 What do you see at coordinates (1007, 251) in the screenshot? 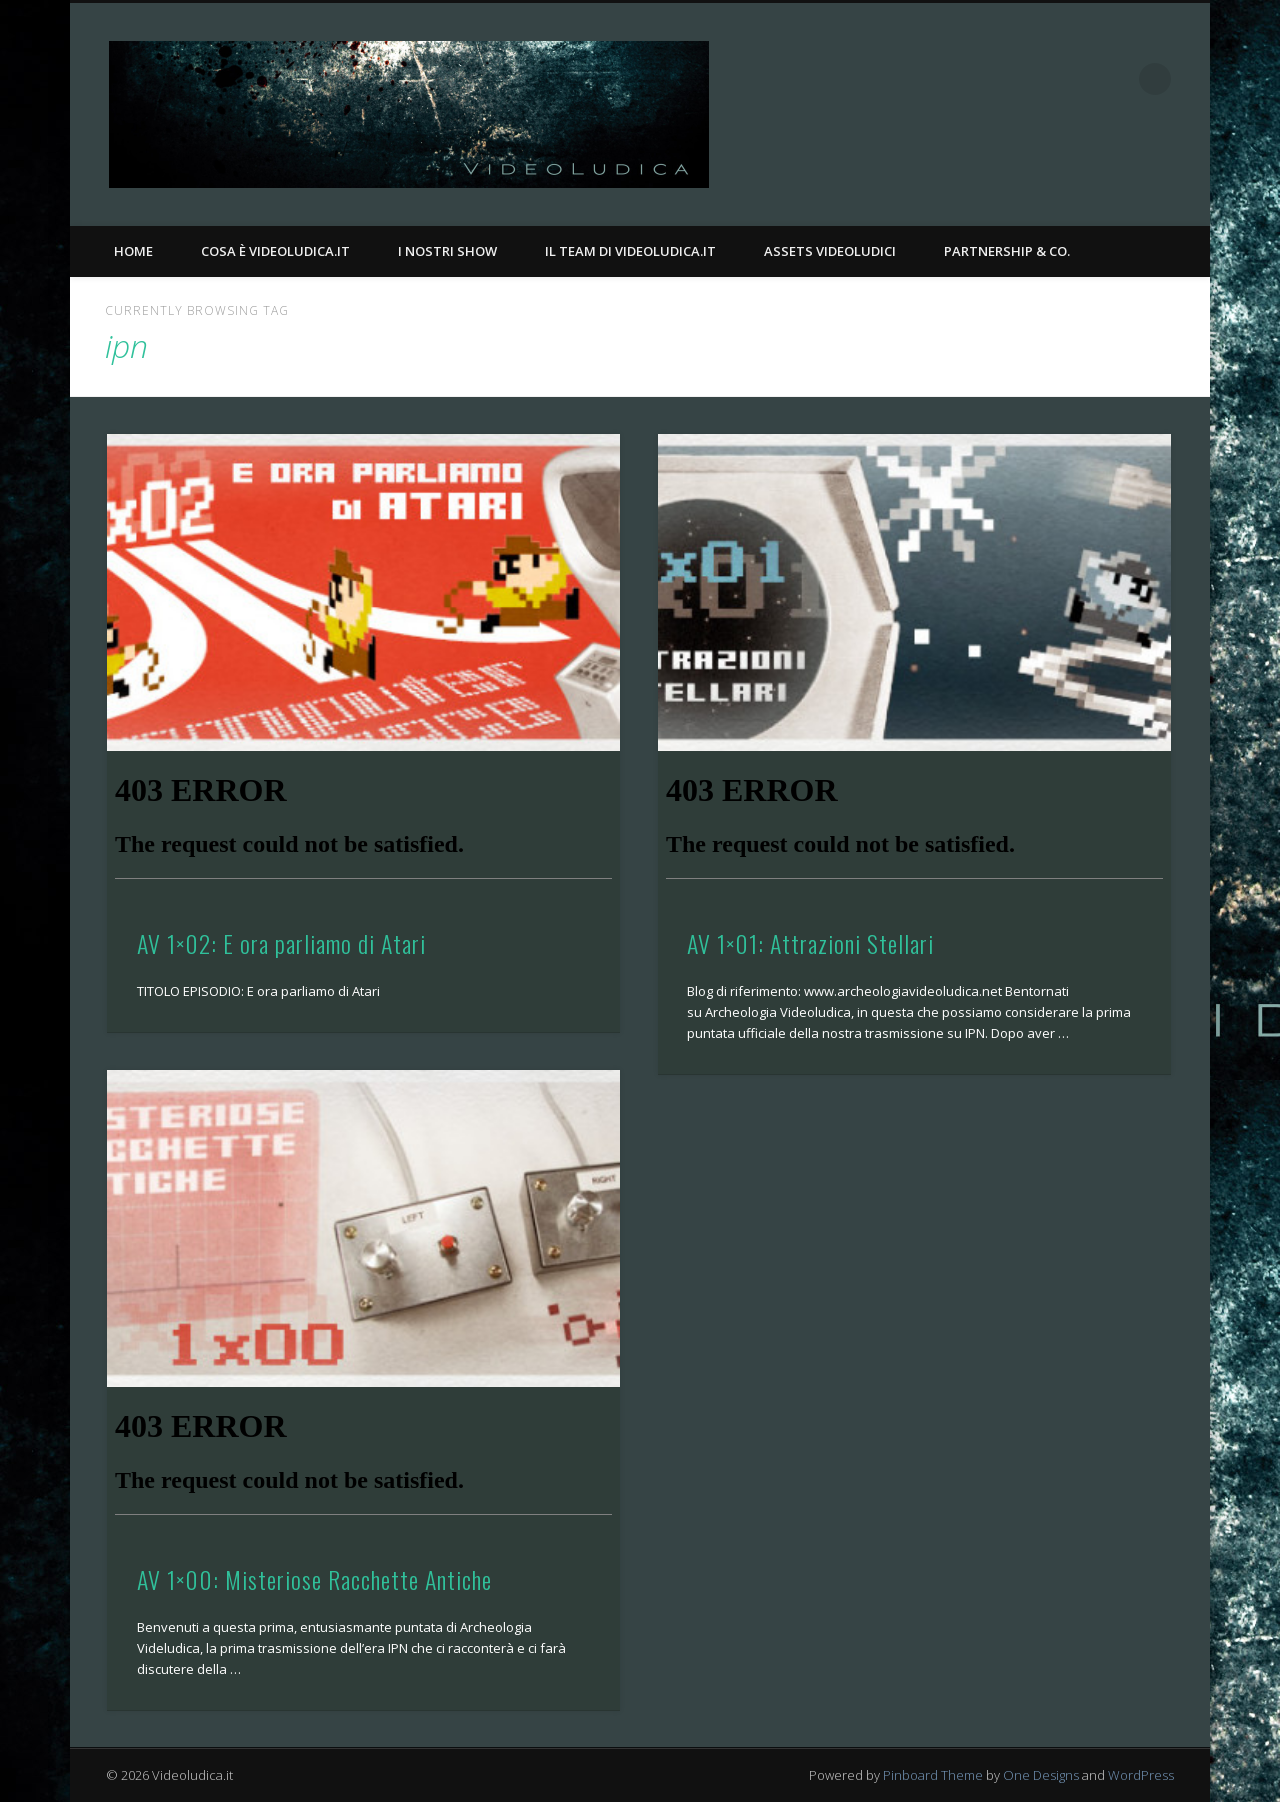
I see `Partnership & Co.` at bounding box center [1007, 251].